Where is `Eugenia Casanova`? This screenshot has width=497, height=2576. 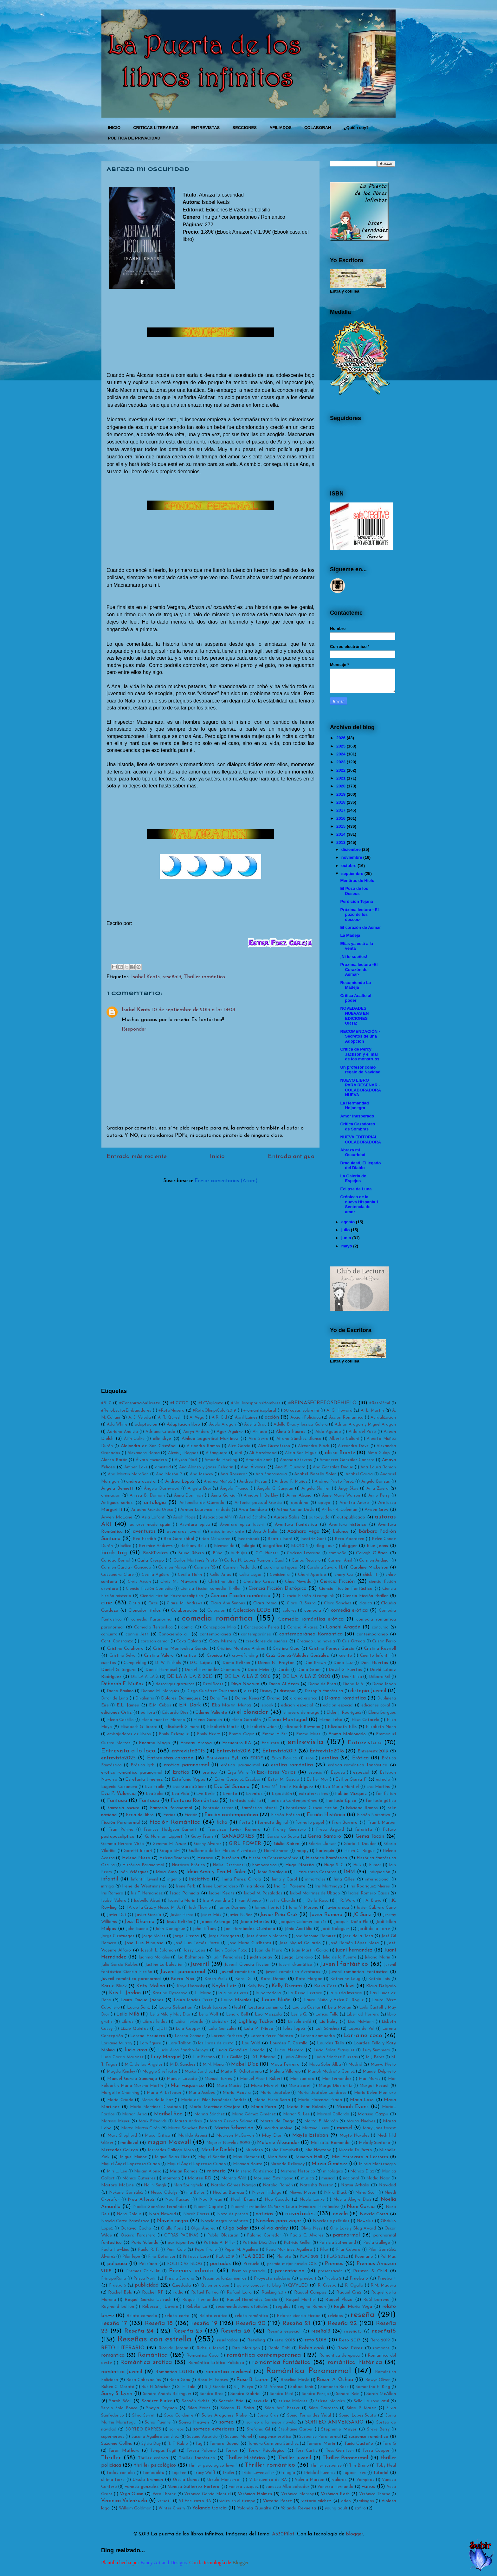 Eugenia Casanova is located at coordinates (119, 1787).